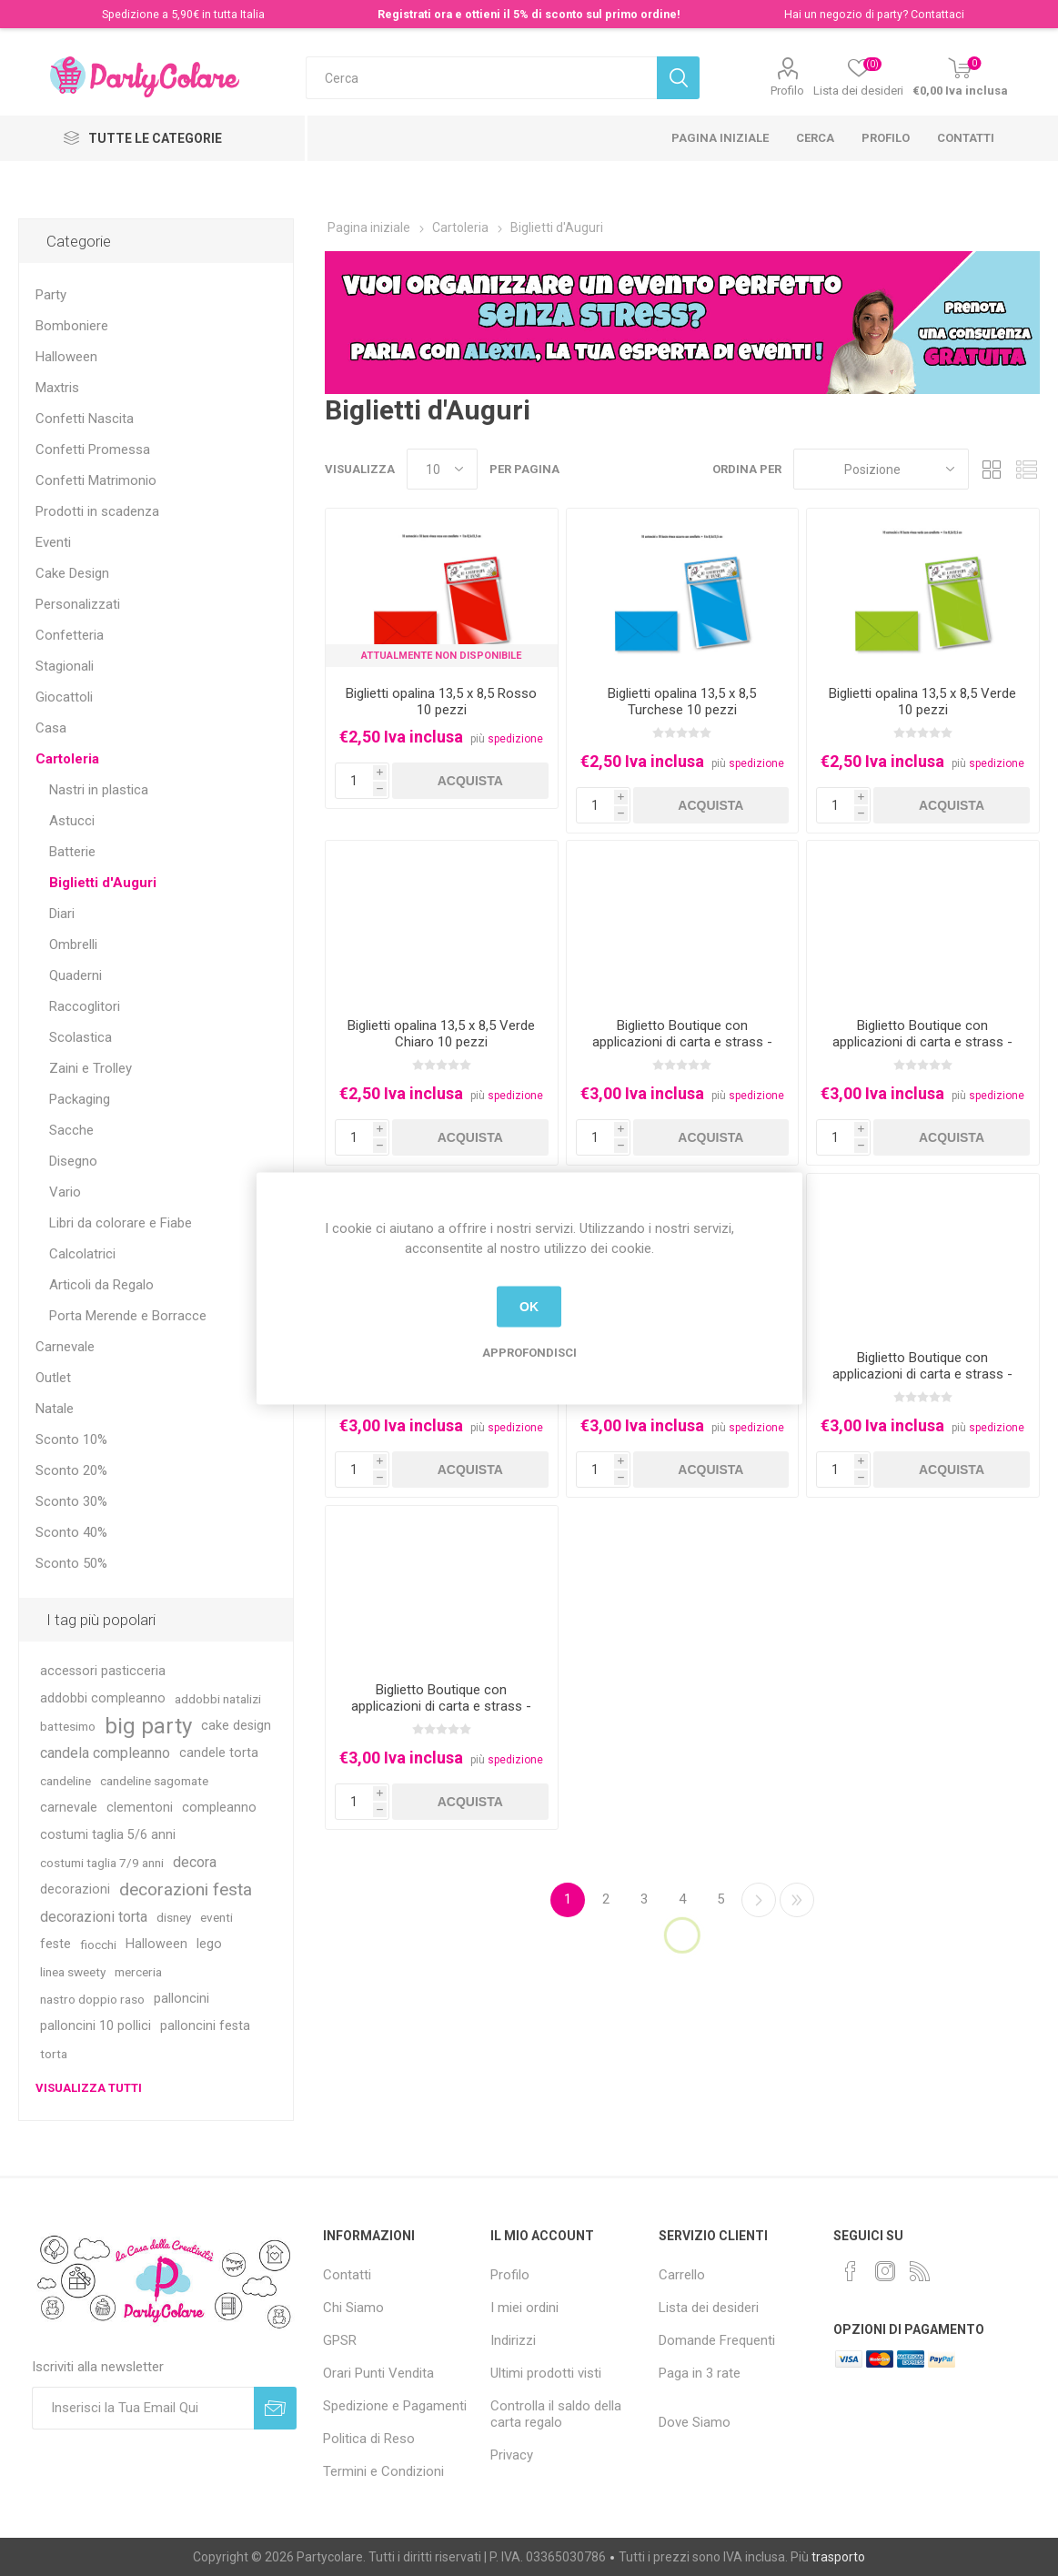 The image size is (1058, 2576). I want to click on candeline sagomate, so click(154, 1780).